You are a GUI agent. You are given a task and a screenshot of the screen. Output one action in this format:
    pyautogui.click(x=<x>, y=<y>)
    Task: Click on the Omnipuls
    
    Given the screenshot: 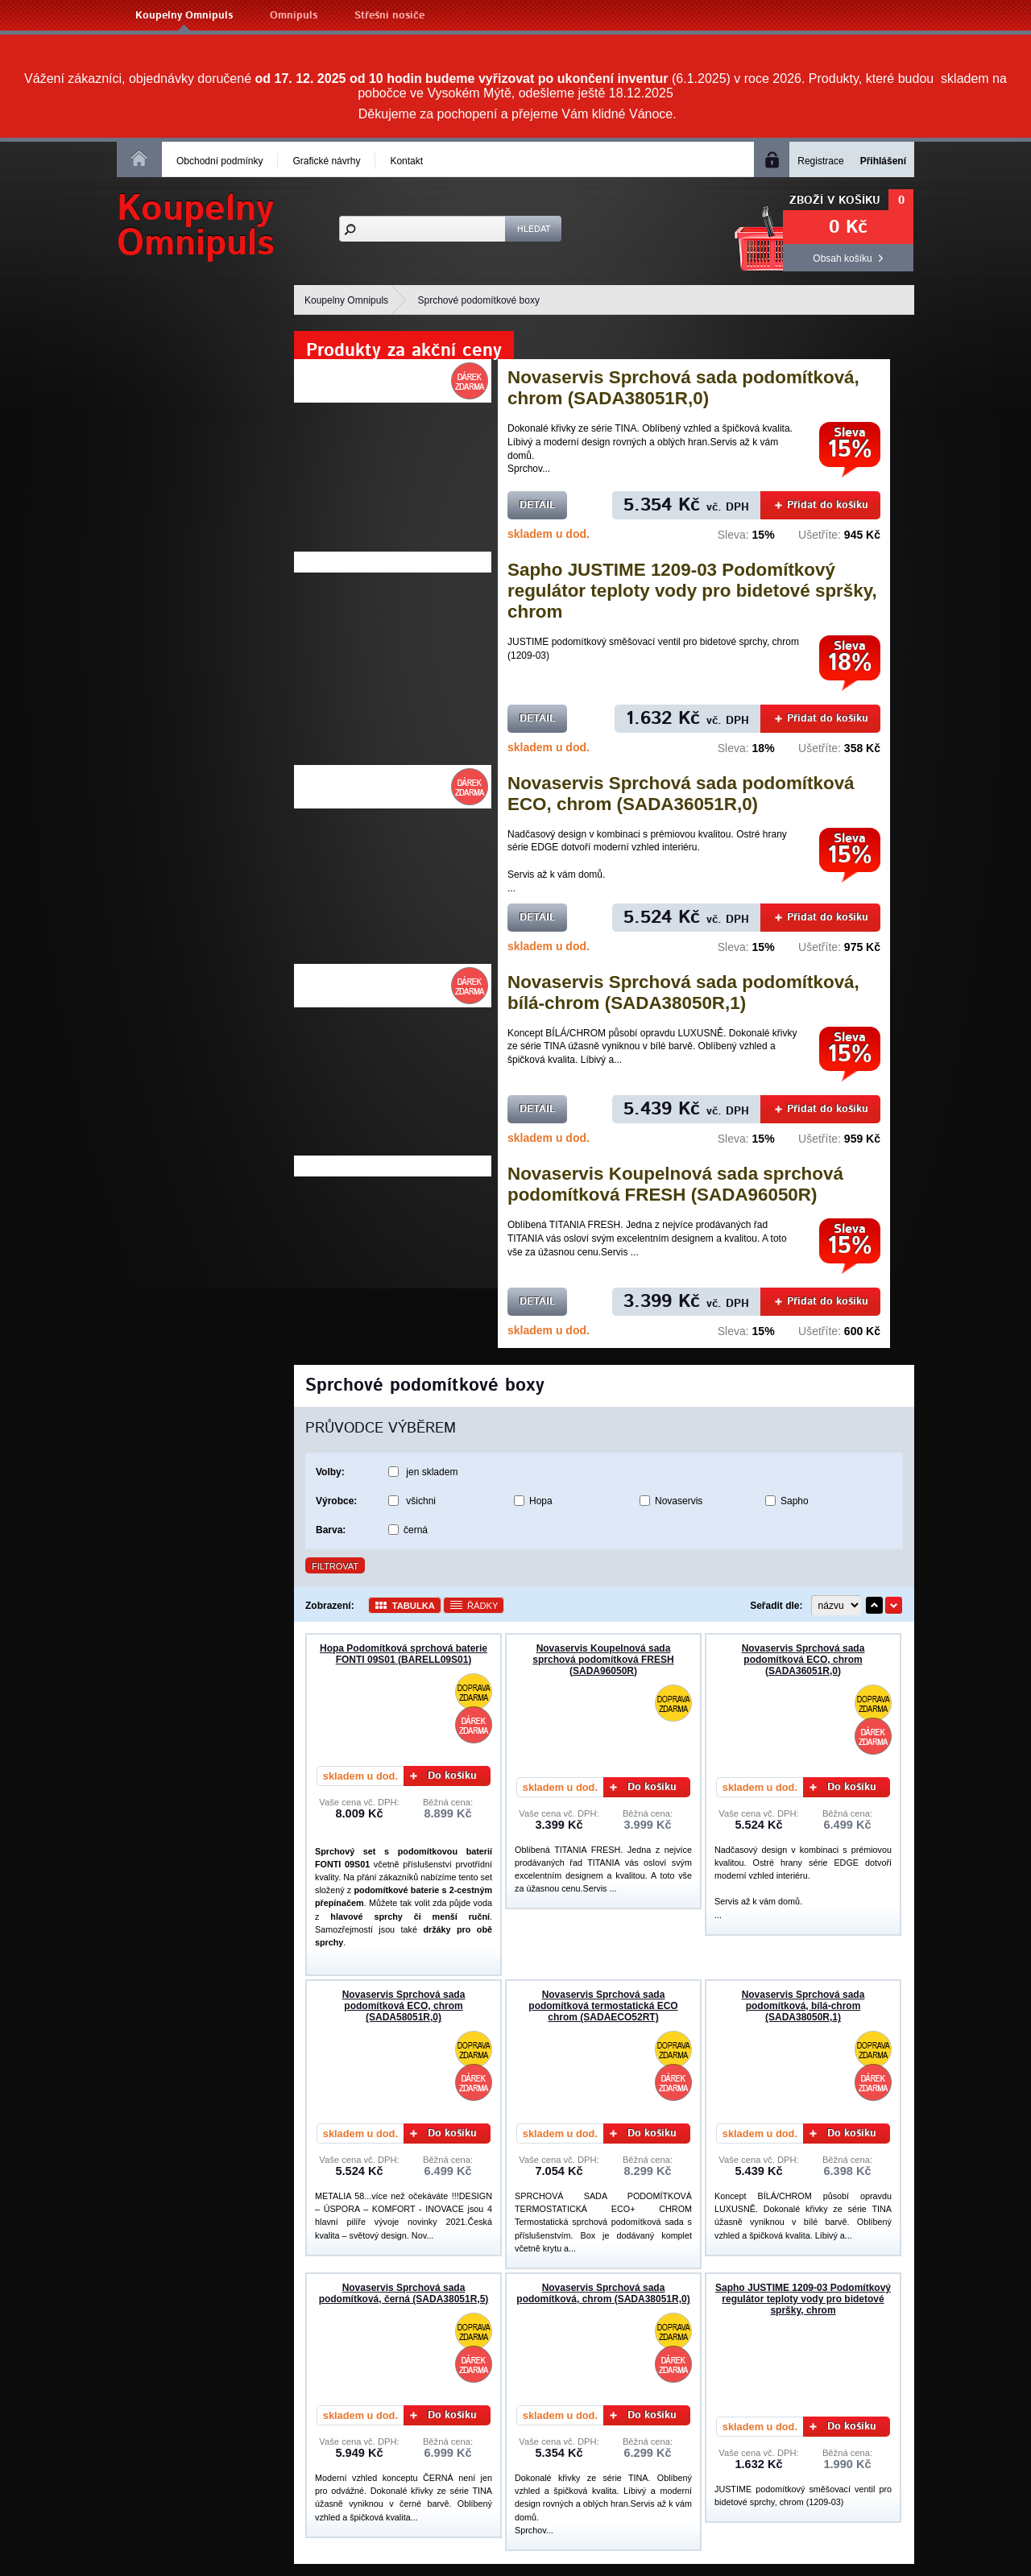 What is the action you would take?
    pyautogui.click(x=293, y=15)
    